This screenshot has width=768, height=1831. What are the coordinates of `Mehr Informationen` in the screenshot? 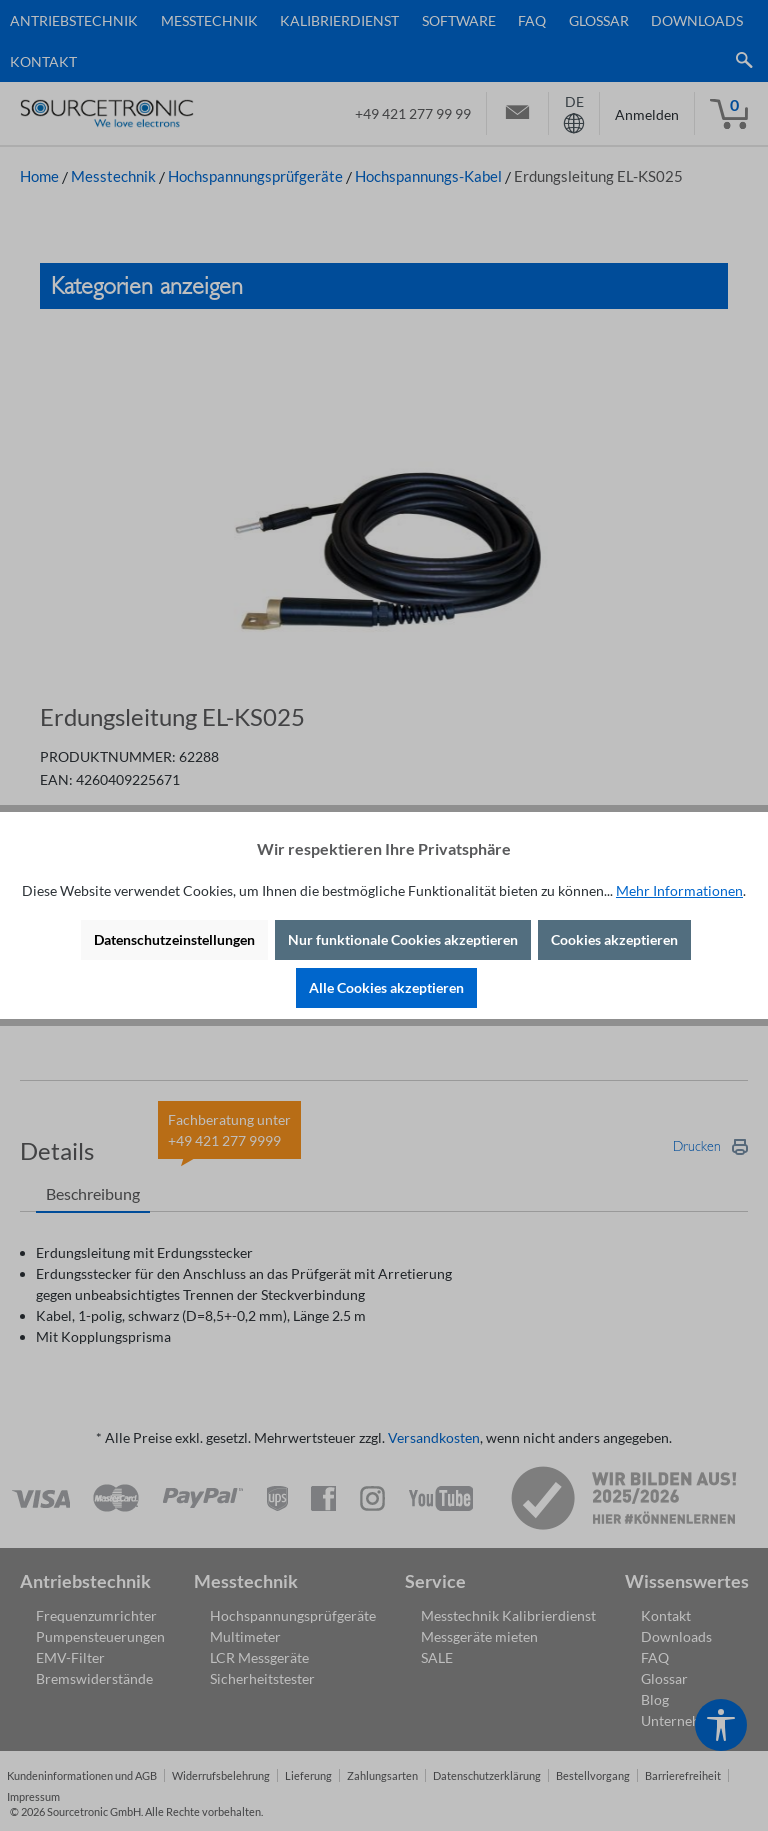 It's located at (679, 890).